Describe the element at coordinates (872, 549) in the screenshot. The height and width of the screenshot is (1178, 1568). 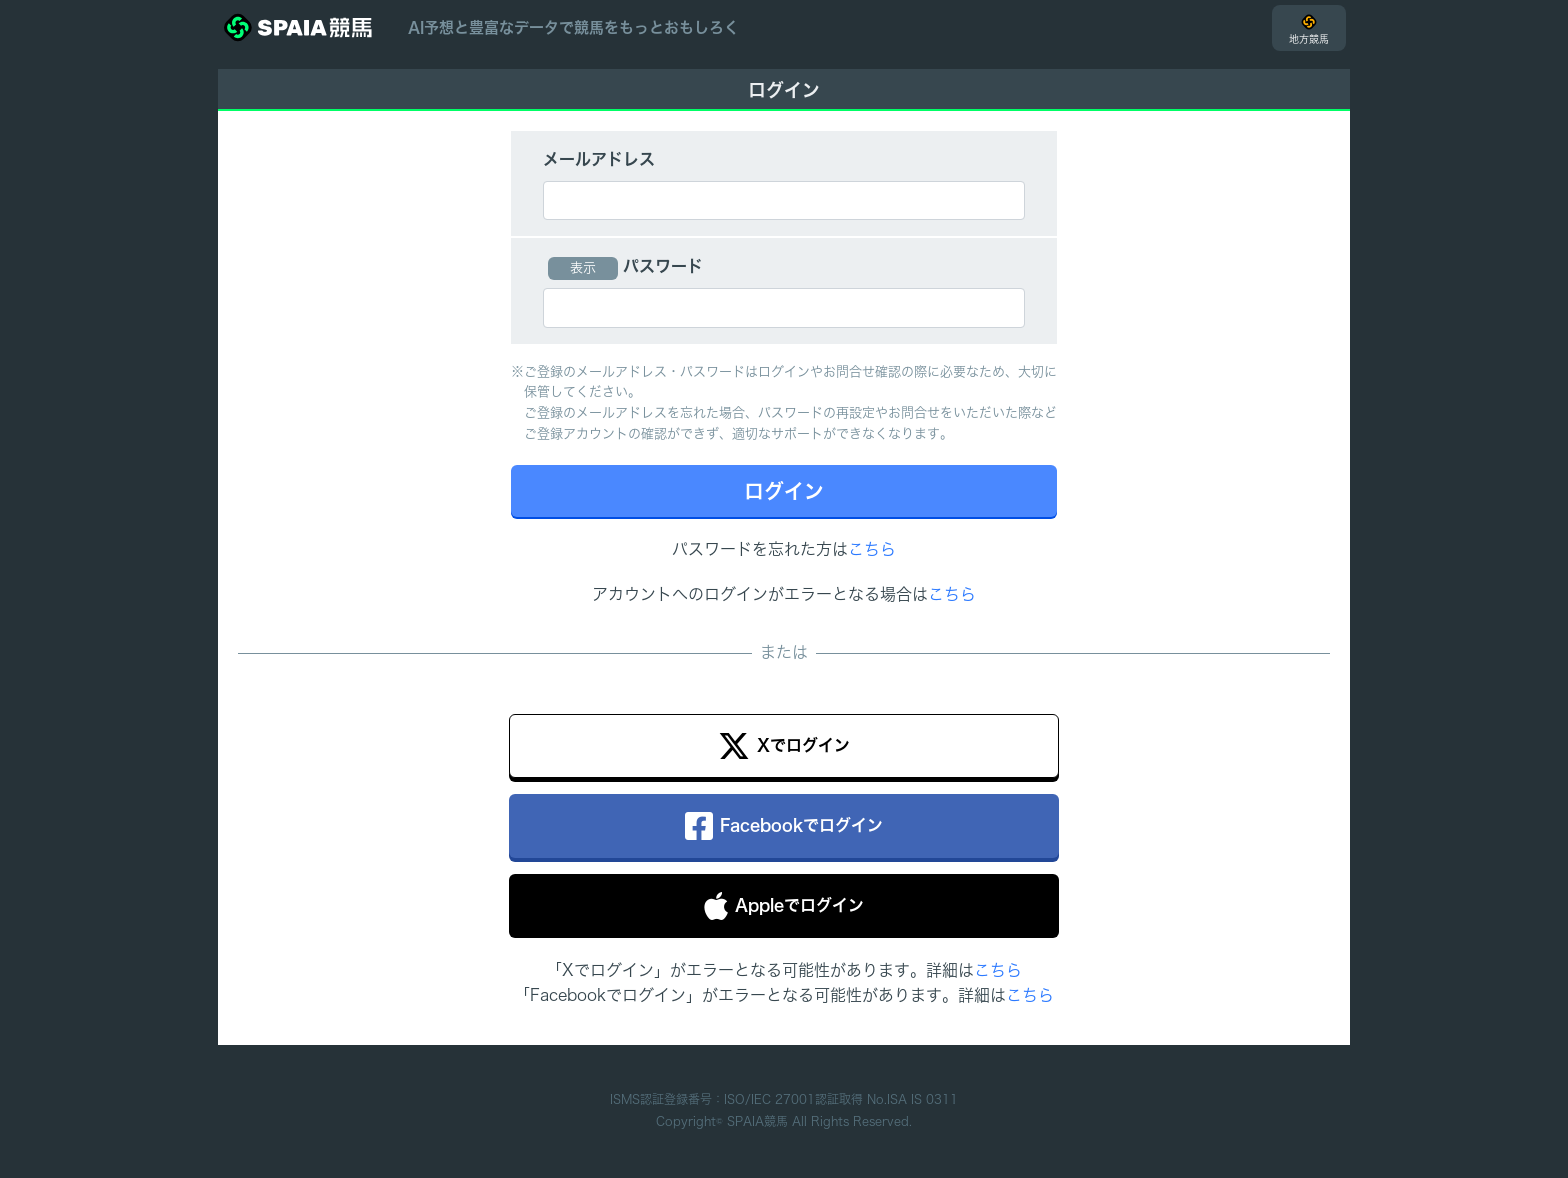
I see `こちら` at that location.